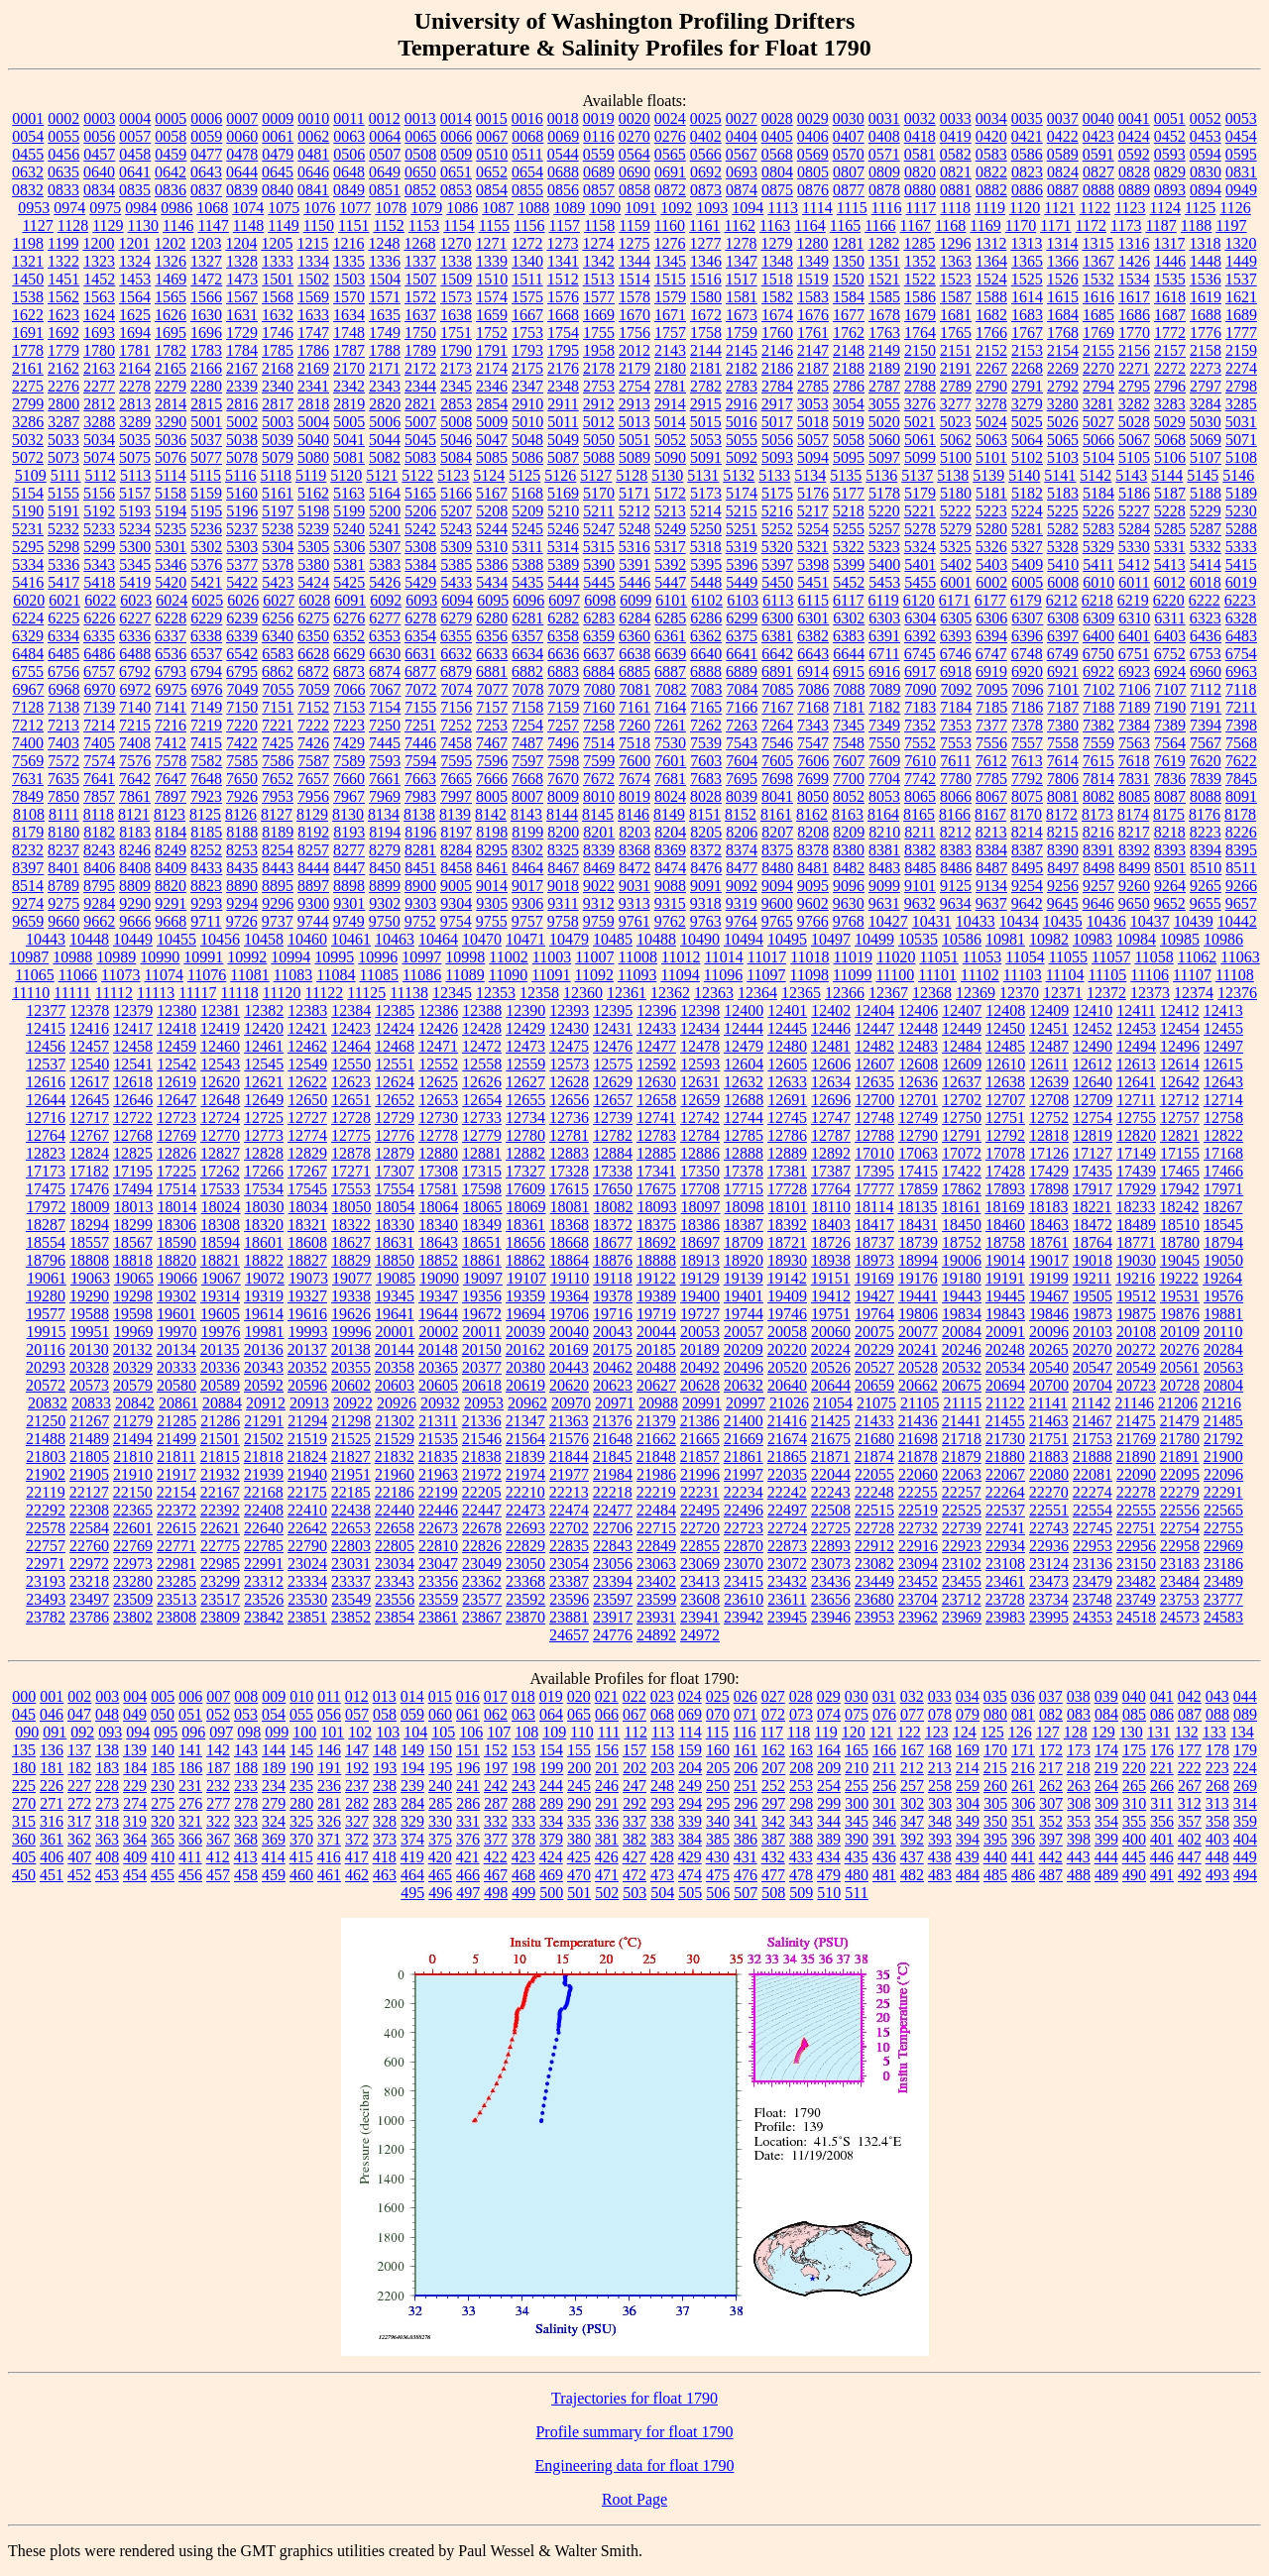 The width and height of the screenshot is (1269, 2576). I want to click on 3277, so click(956, 403).